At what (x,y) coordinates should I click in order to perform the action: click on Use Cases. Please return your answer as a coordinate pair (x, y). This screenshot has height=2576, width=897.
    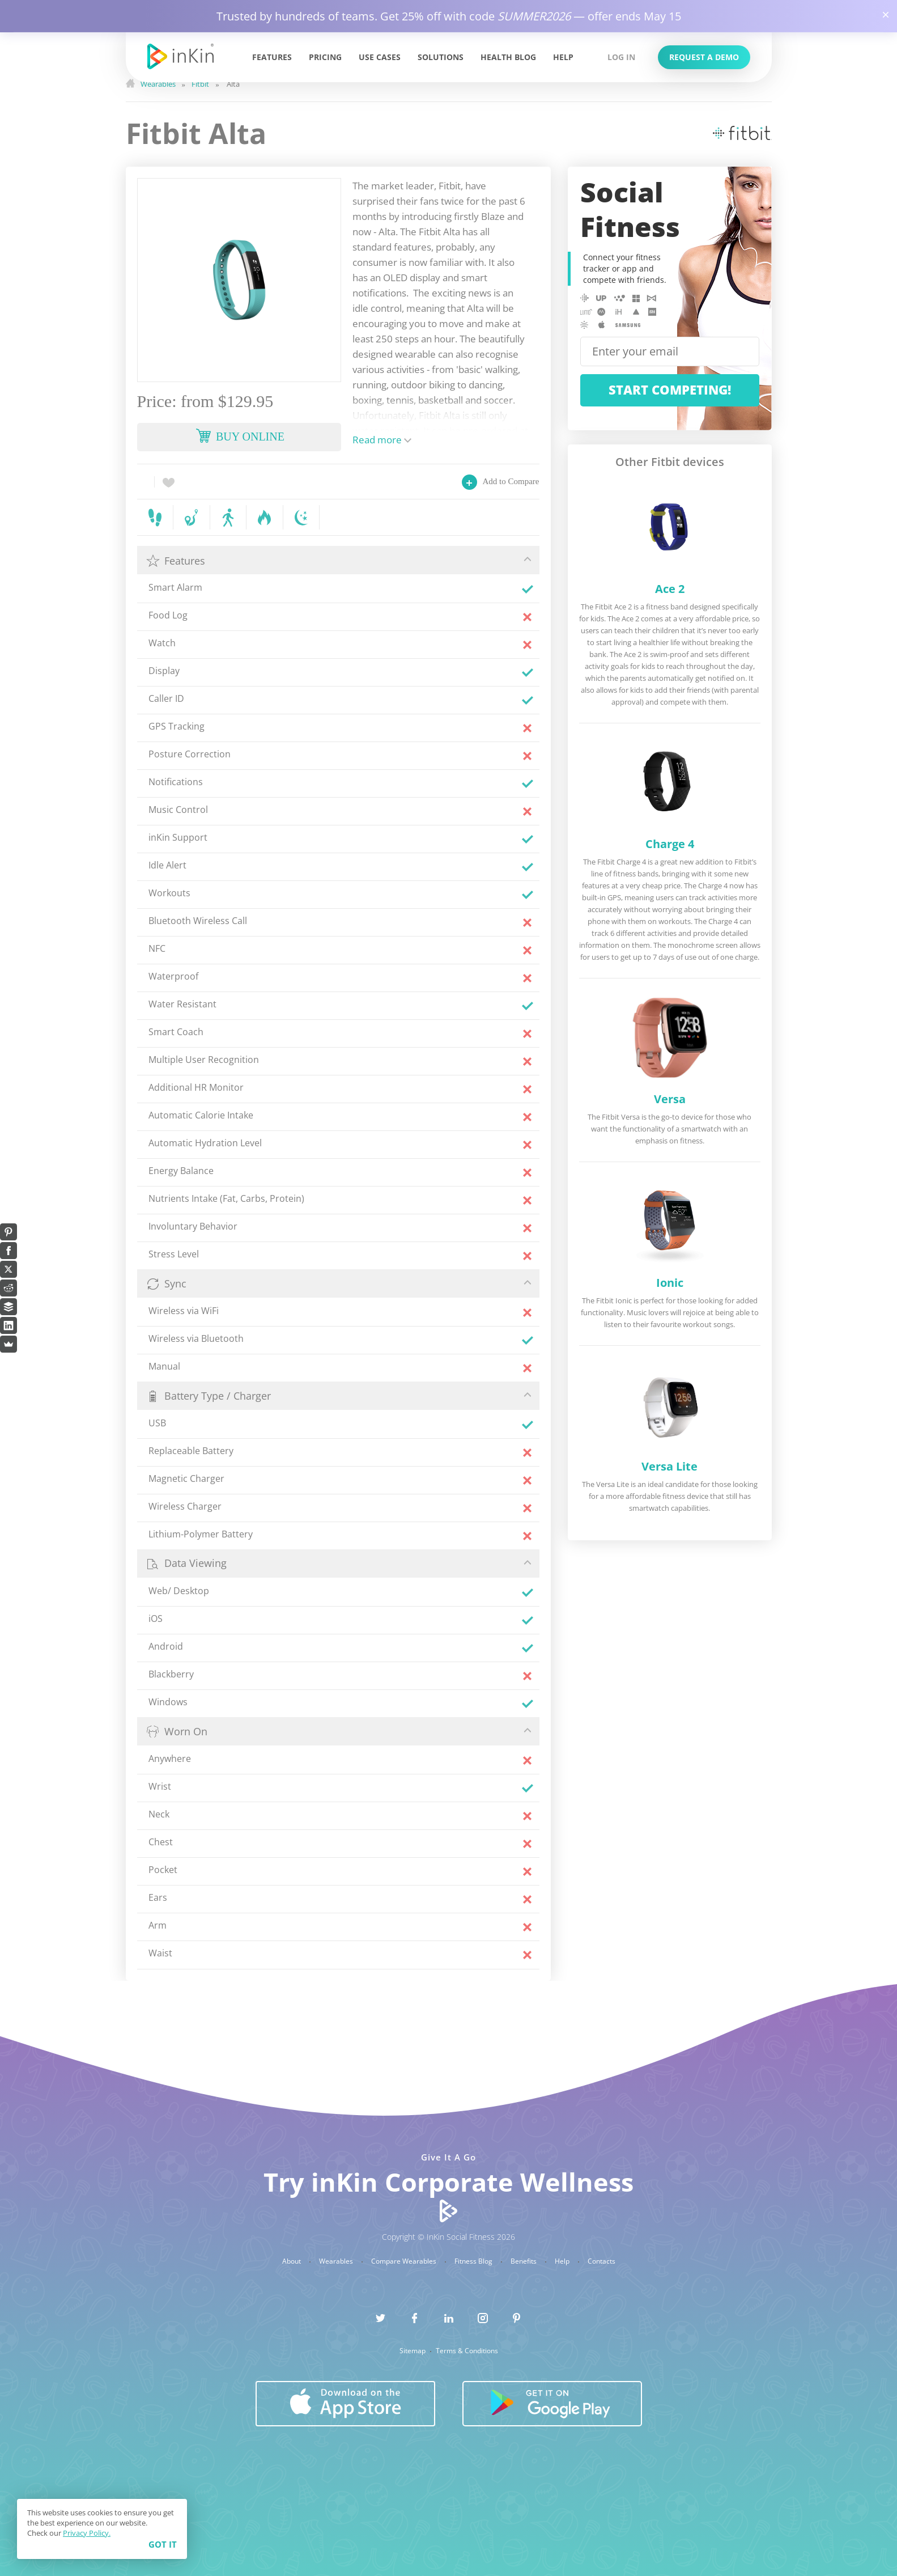
    Looking at the image, I should click on (380, 57).